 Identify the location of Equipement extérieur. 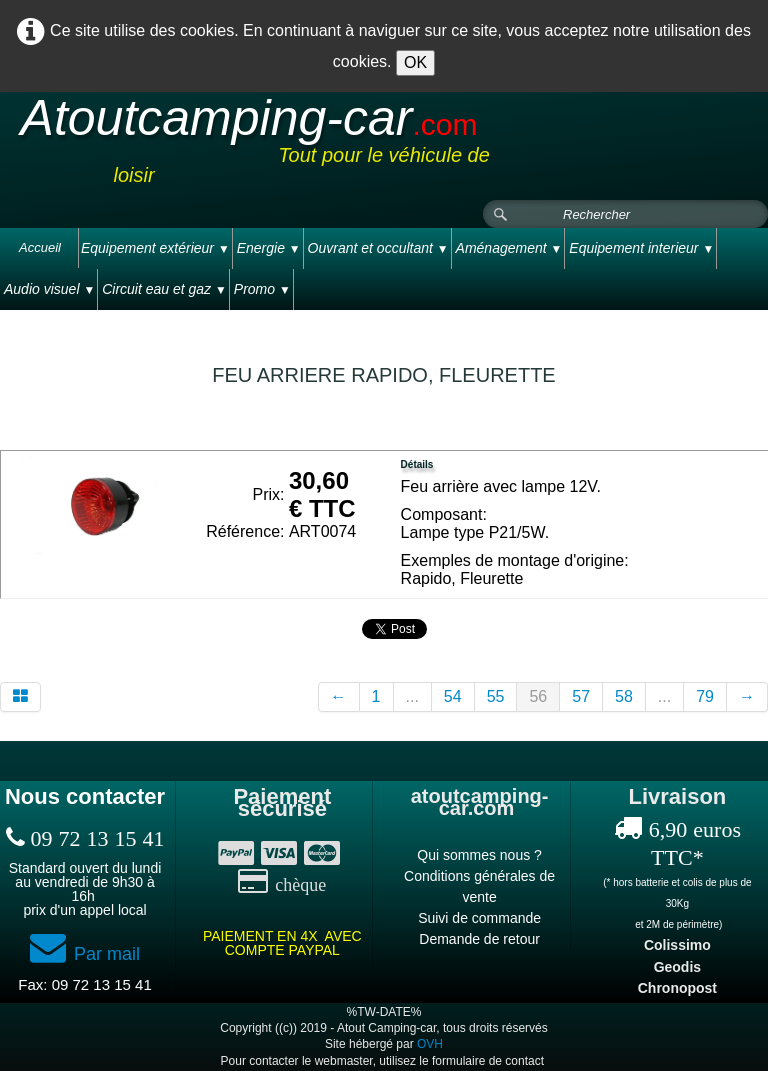
(155, 248).